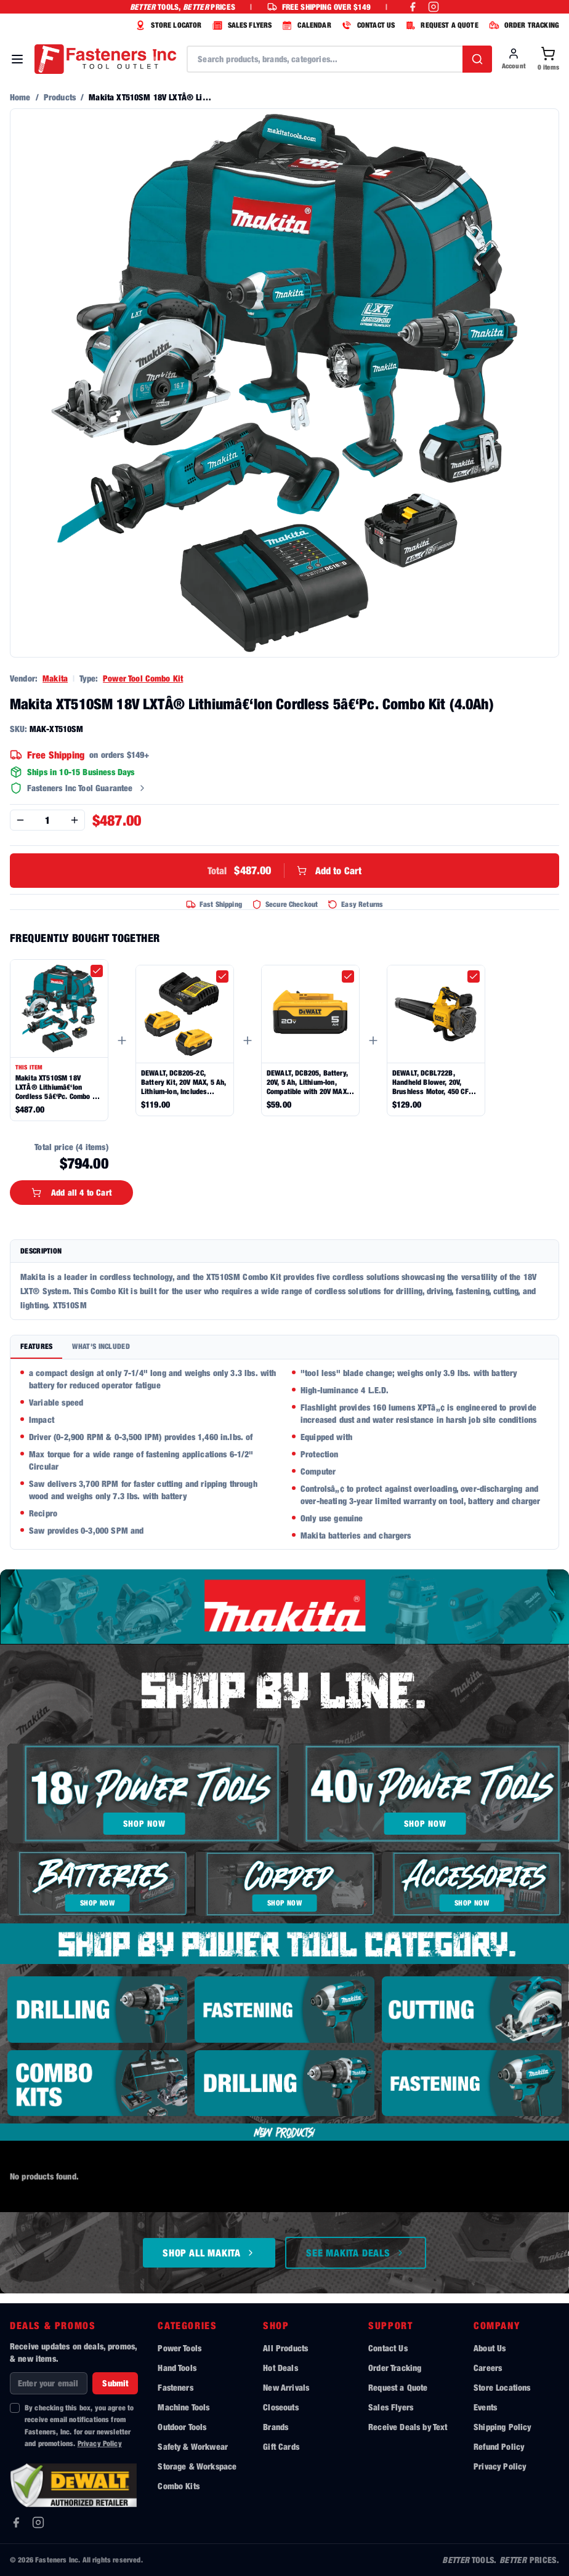 The image size is (569, 2576). I want to click on Order Tracking, so click(394, 2367).